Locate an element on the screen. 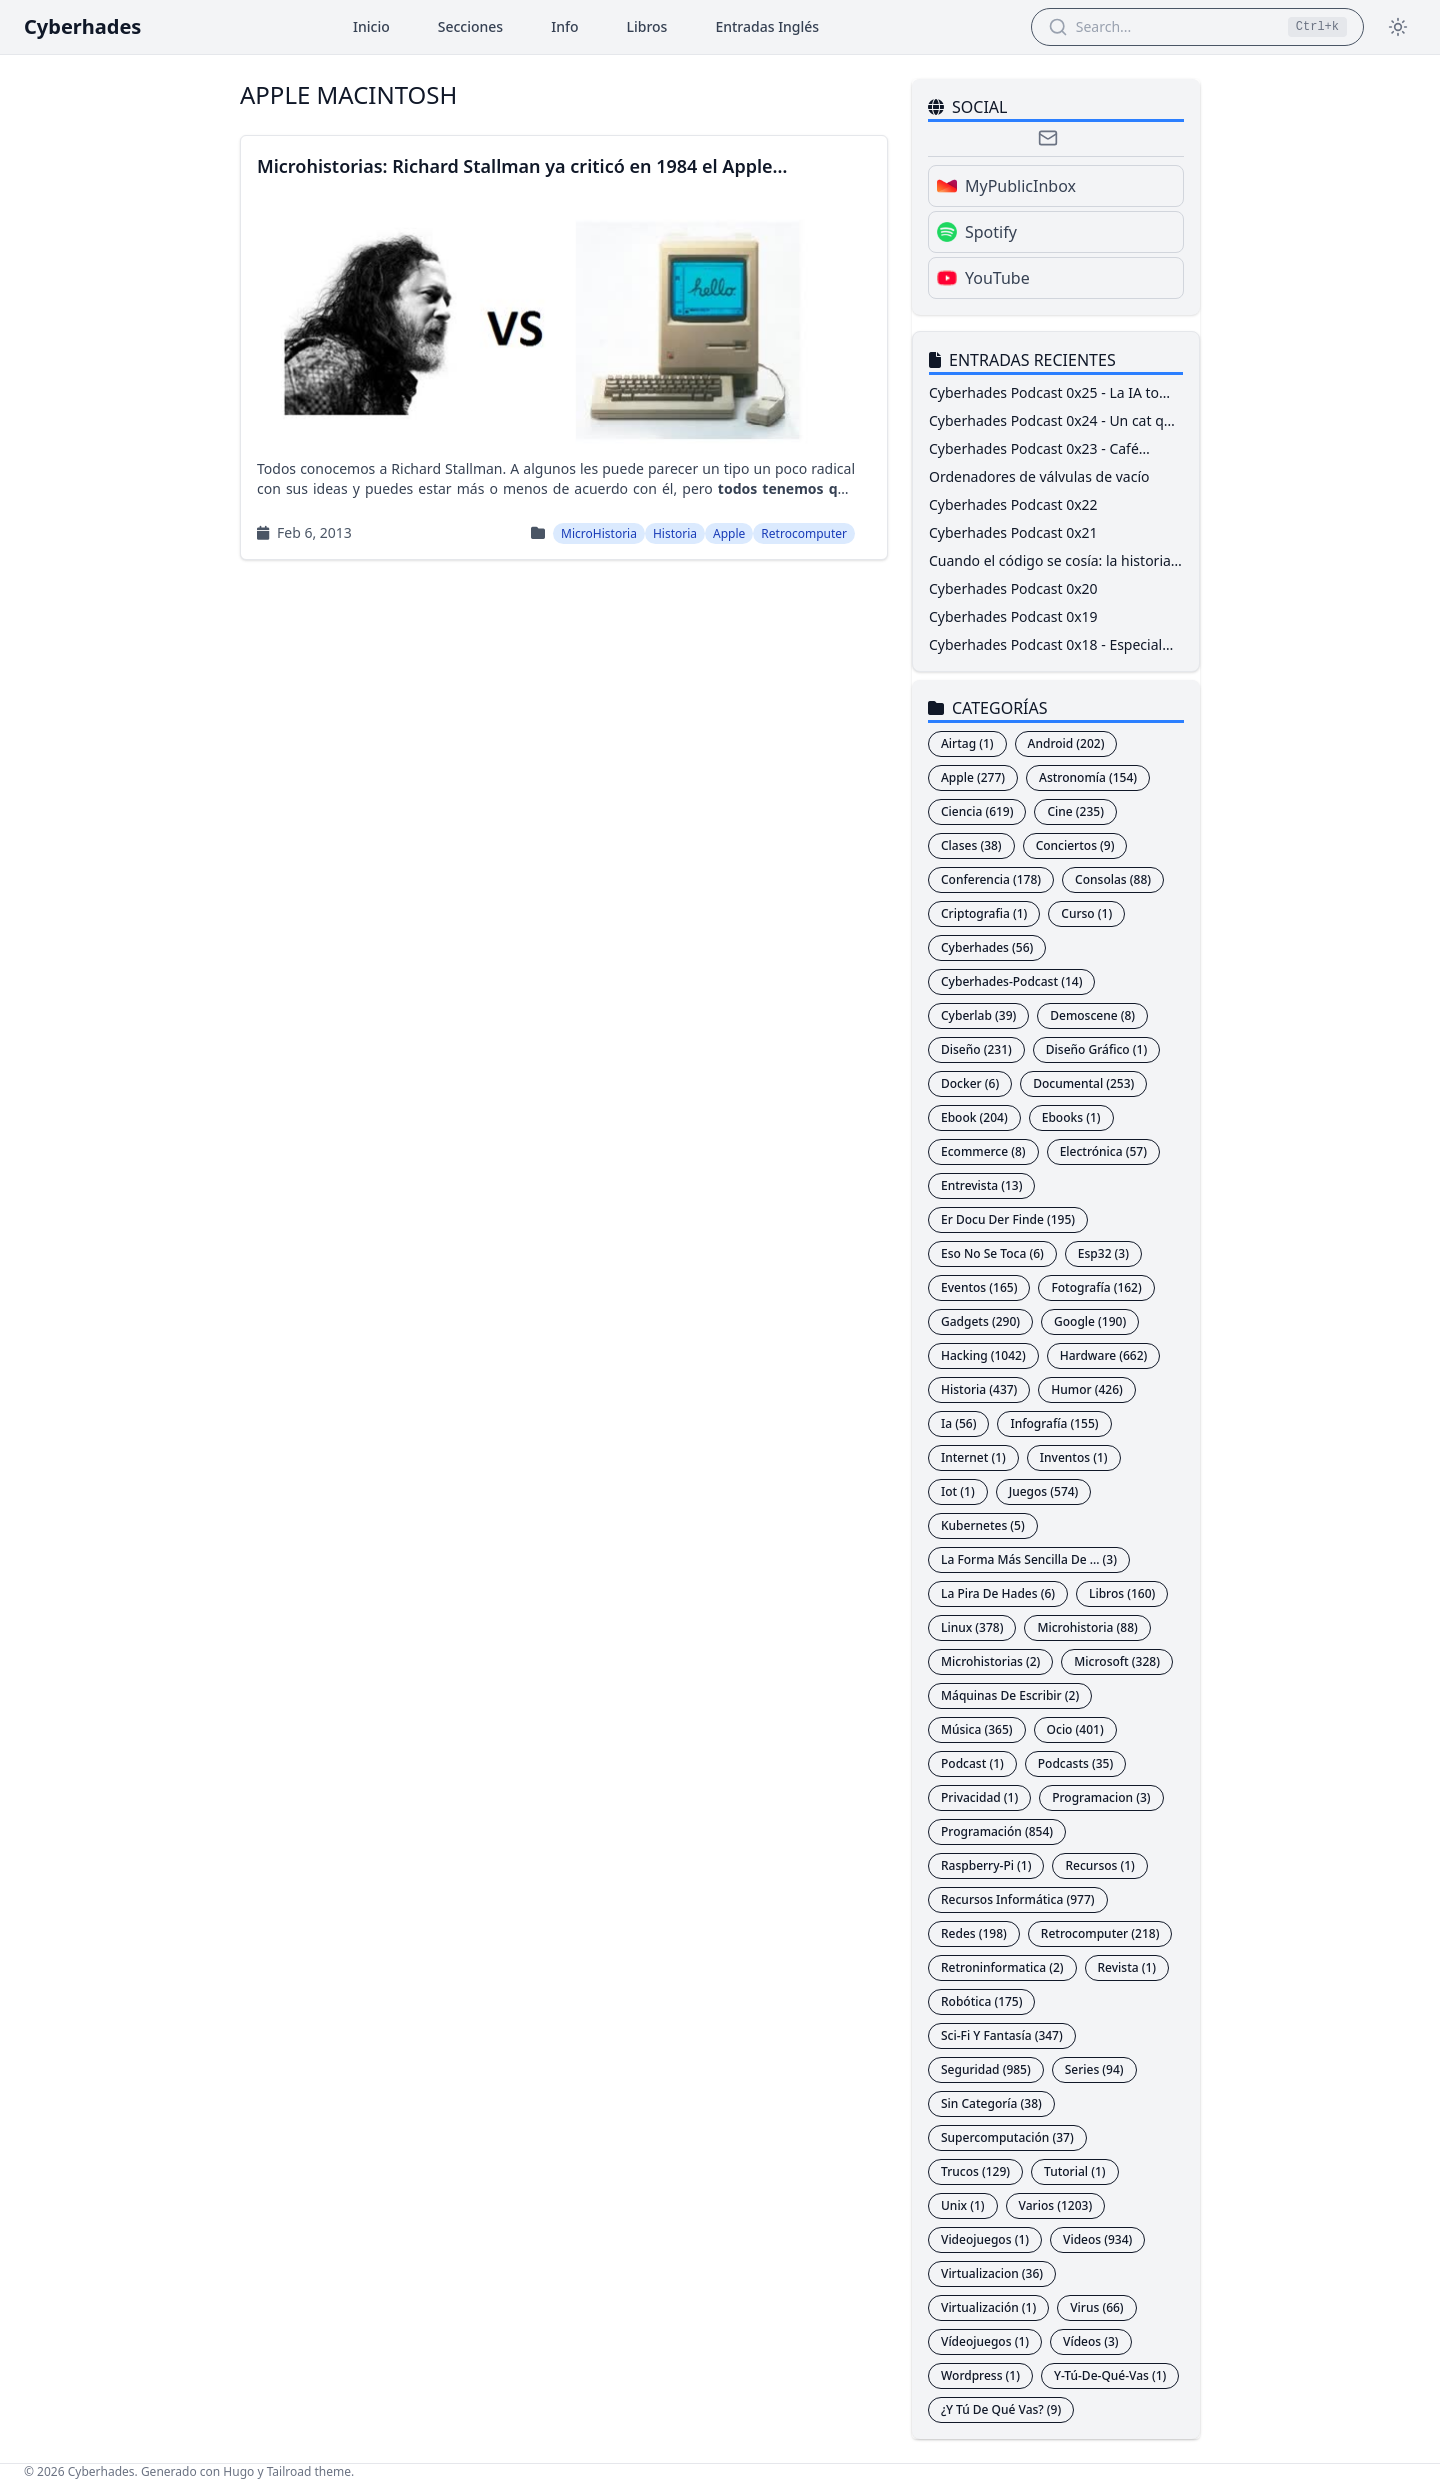 Image resolution: width=1440 pixels, height=2480 pixels. Internet (1) is located at coordinates (973, 1457).